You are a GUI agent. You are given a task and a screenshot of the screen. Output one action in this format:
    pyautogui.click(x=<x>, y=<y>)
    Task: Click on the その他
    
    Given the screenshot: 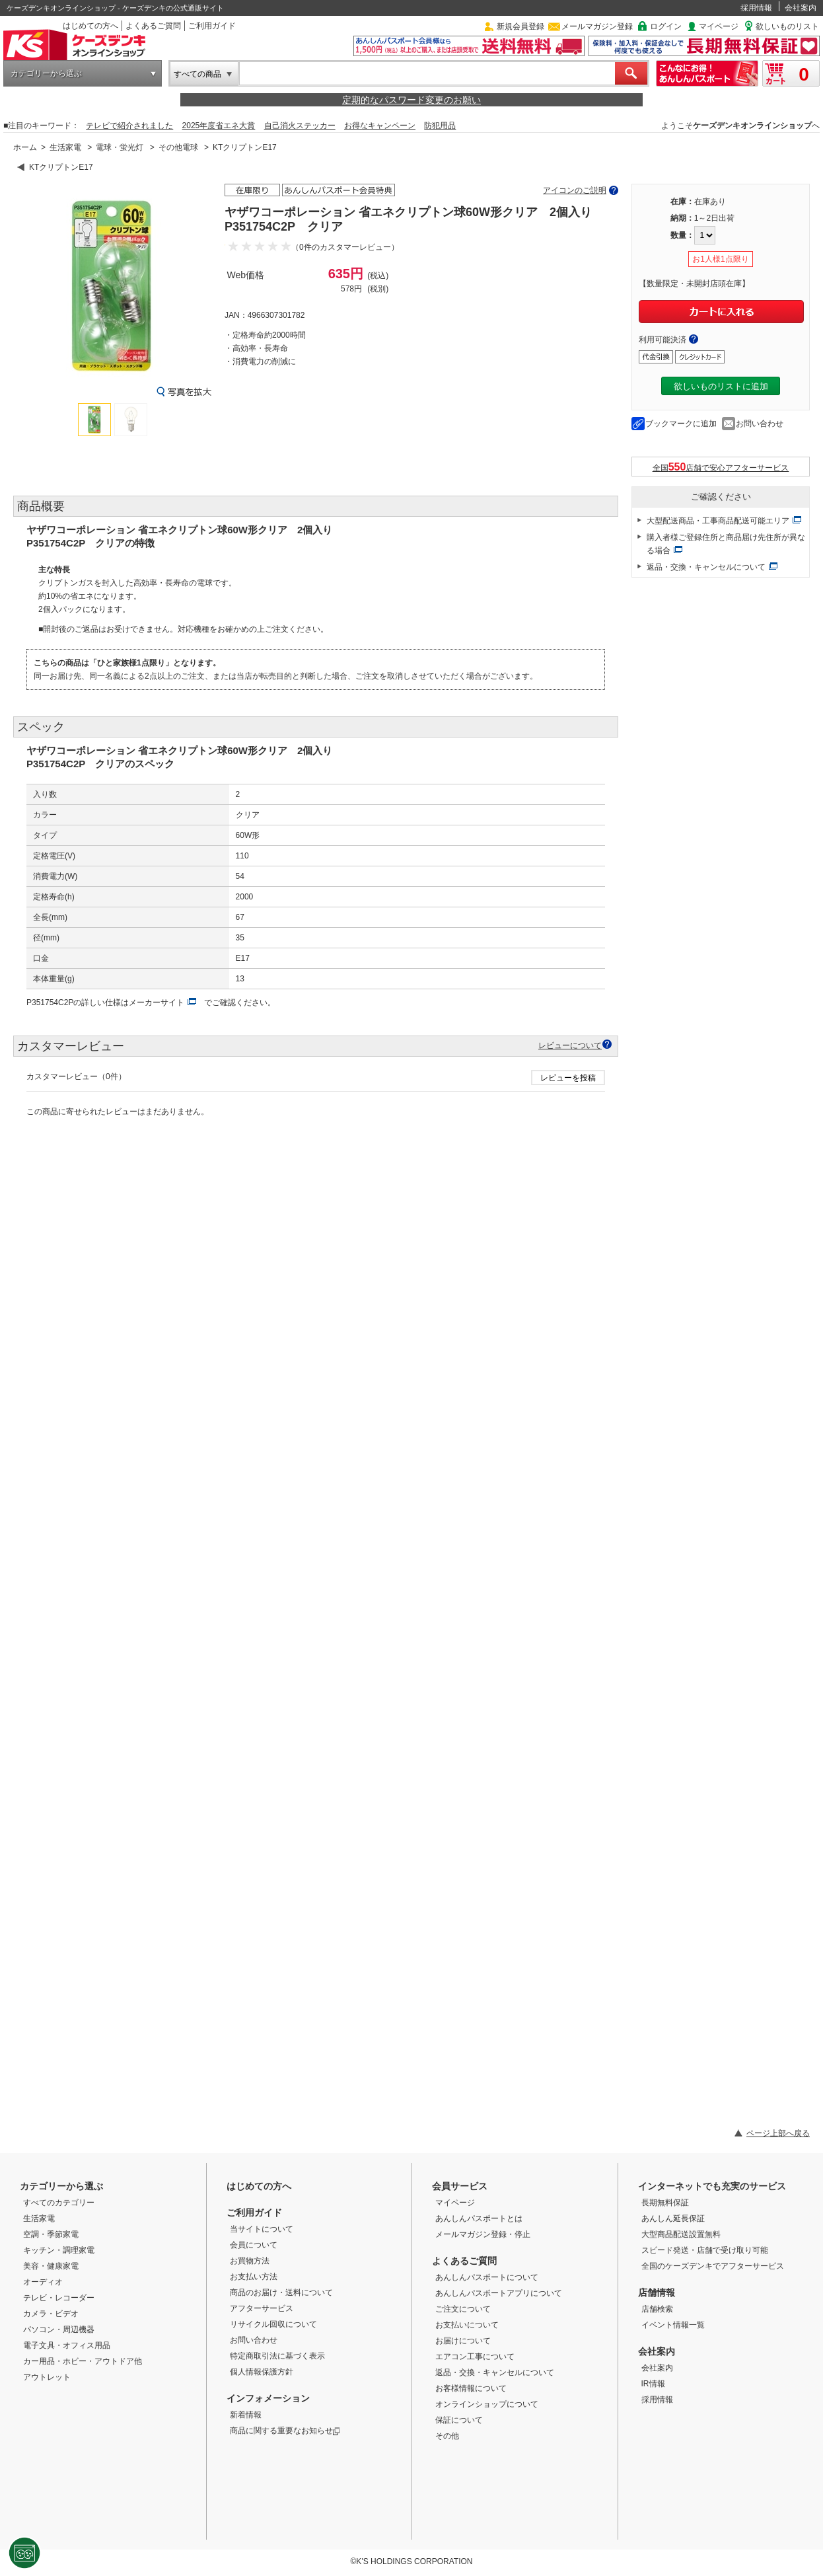 What is the action you would take?
    pyautogui.click(x=447, y=2436)
    